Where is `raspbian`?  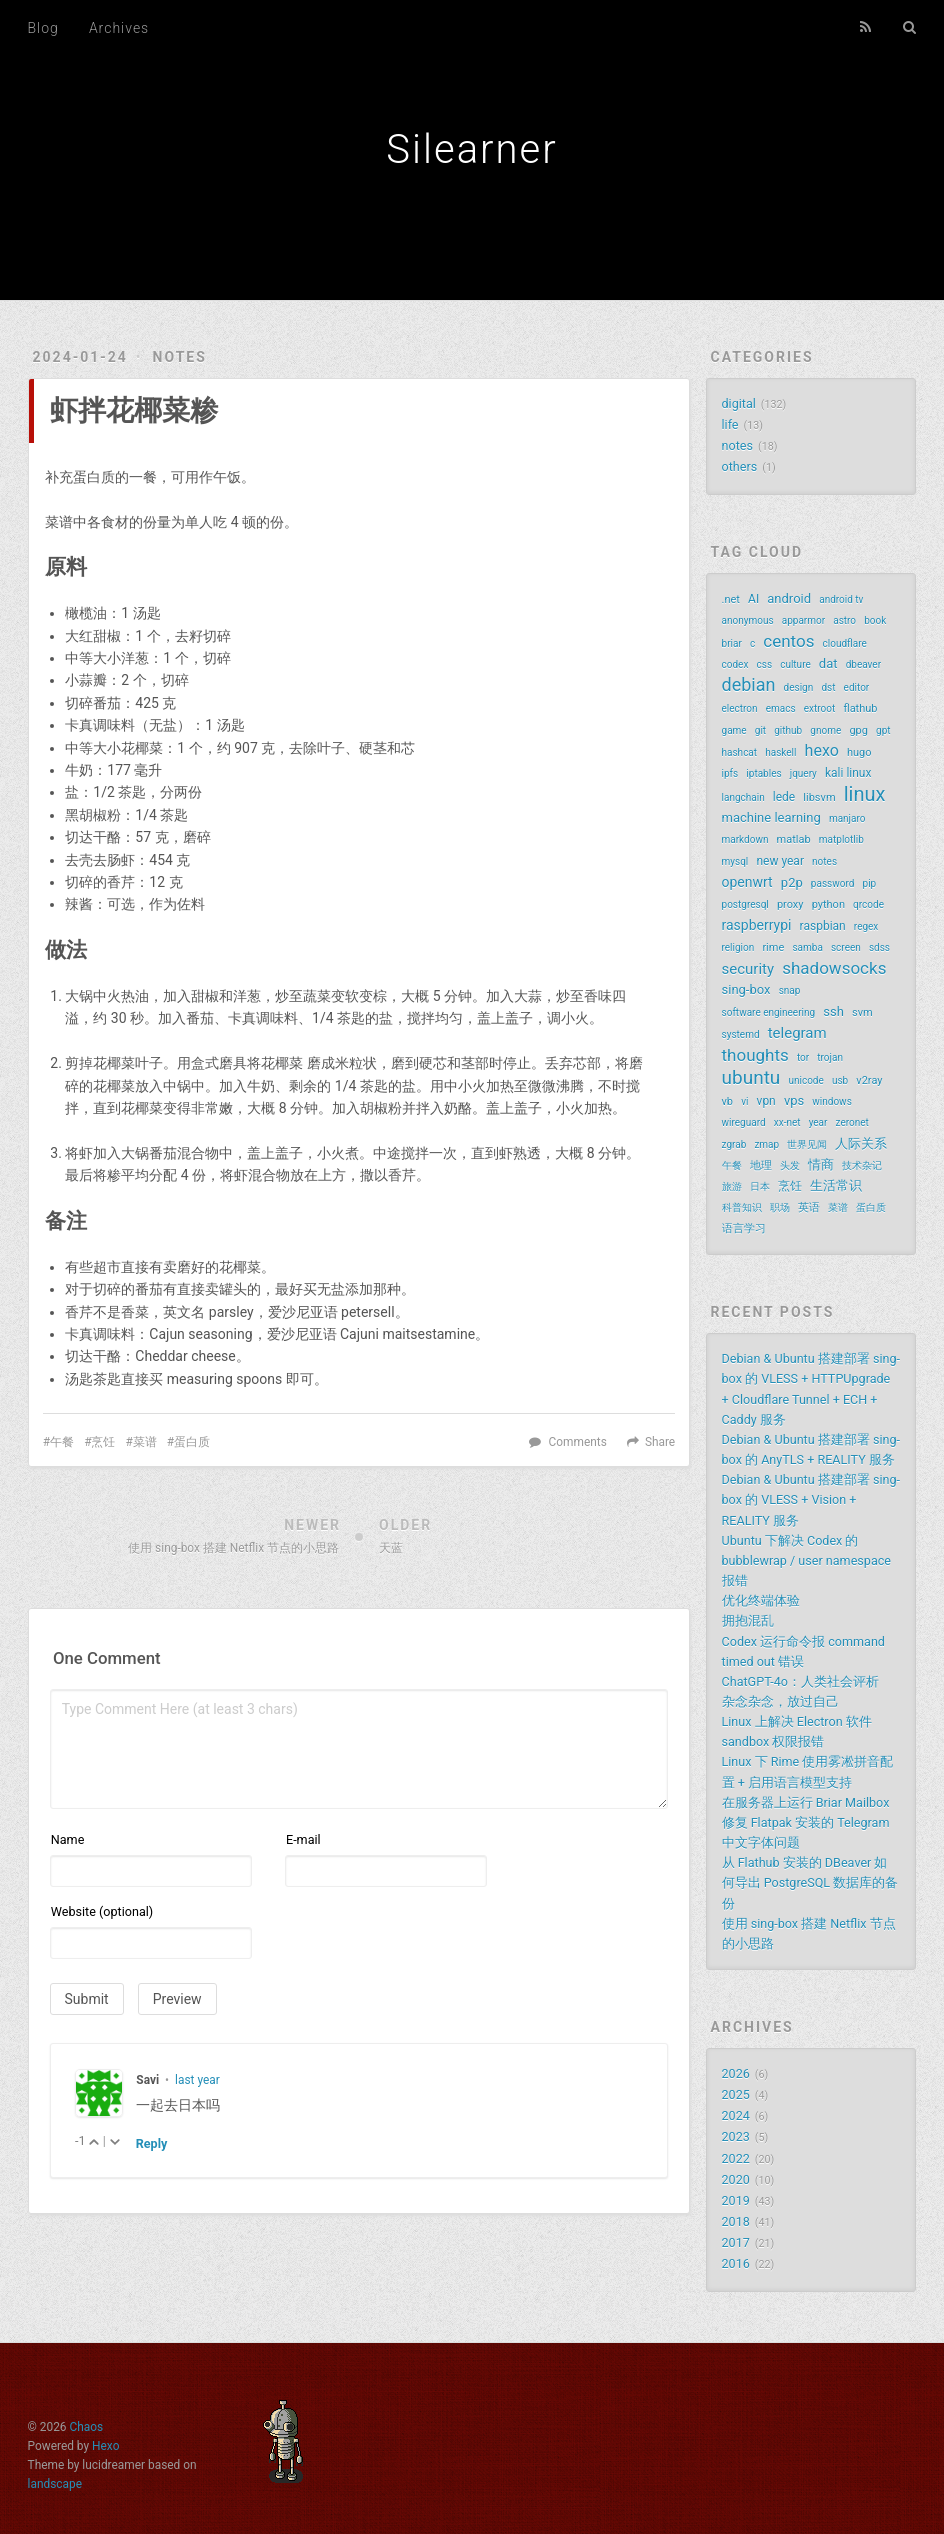
raspbian is located at coordinates (823, 926).